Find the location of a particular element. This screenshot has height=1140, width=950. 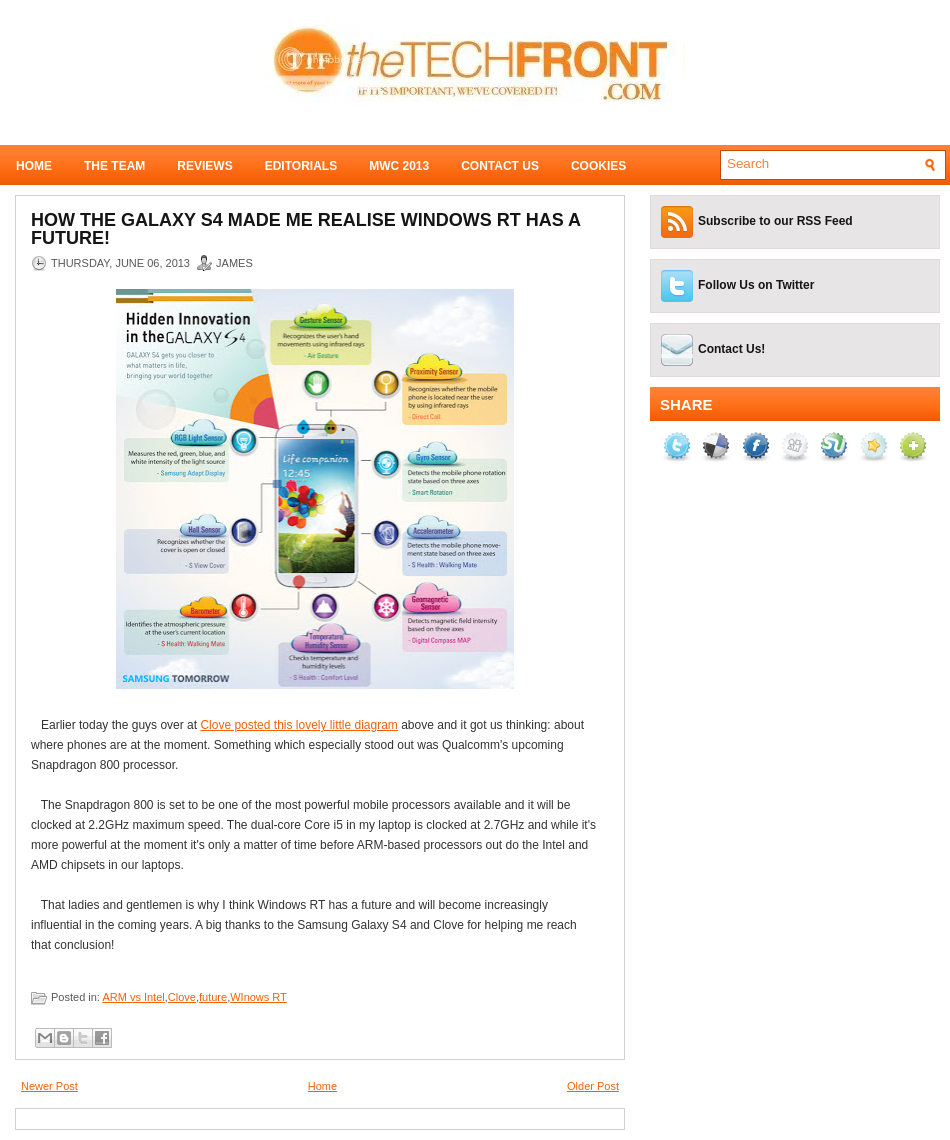

The Team is located at coordinates (114, 166).